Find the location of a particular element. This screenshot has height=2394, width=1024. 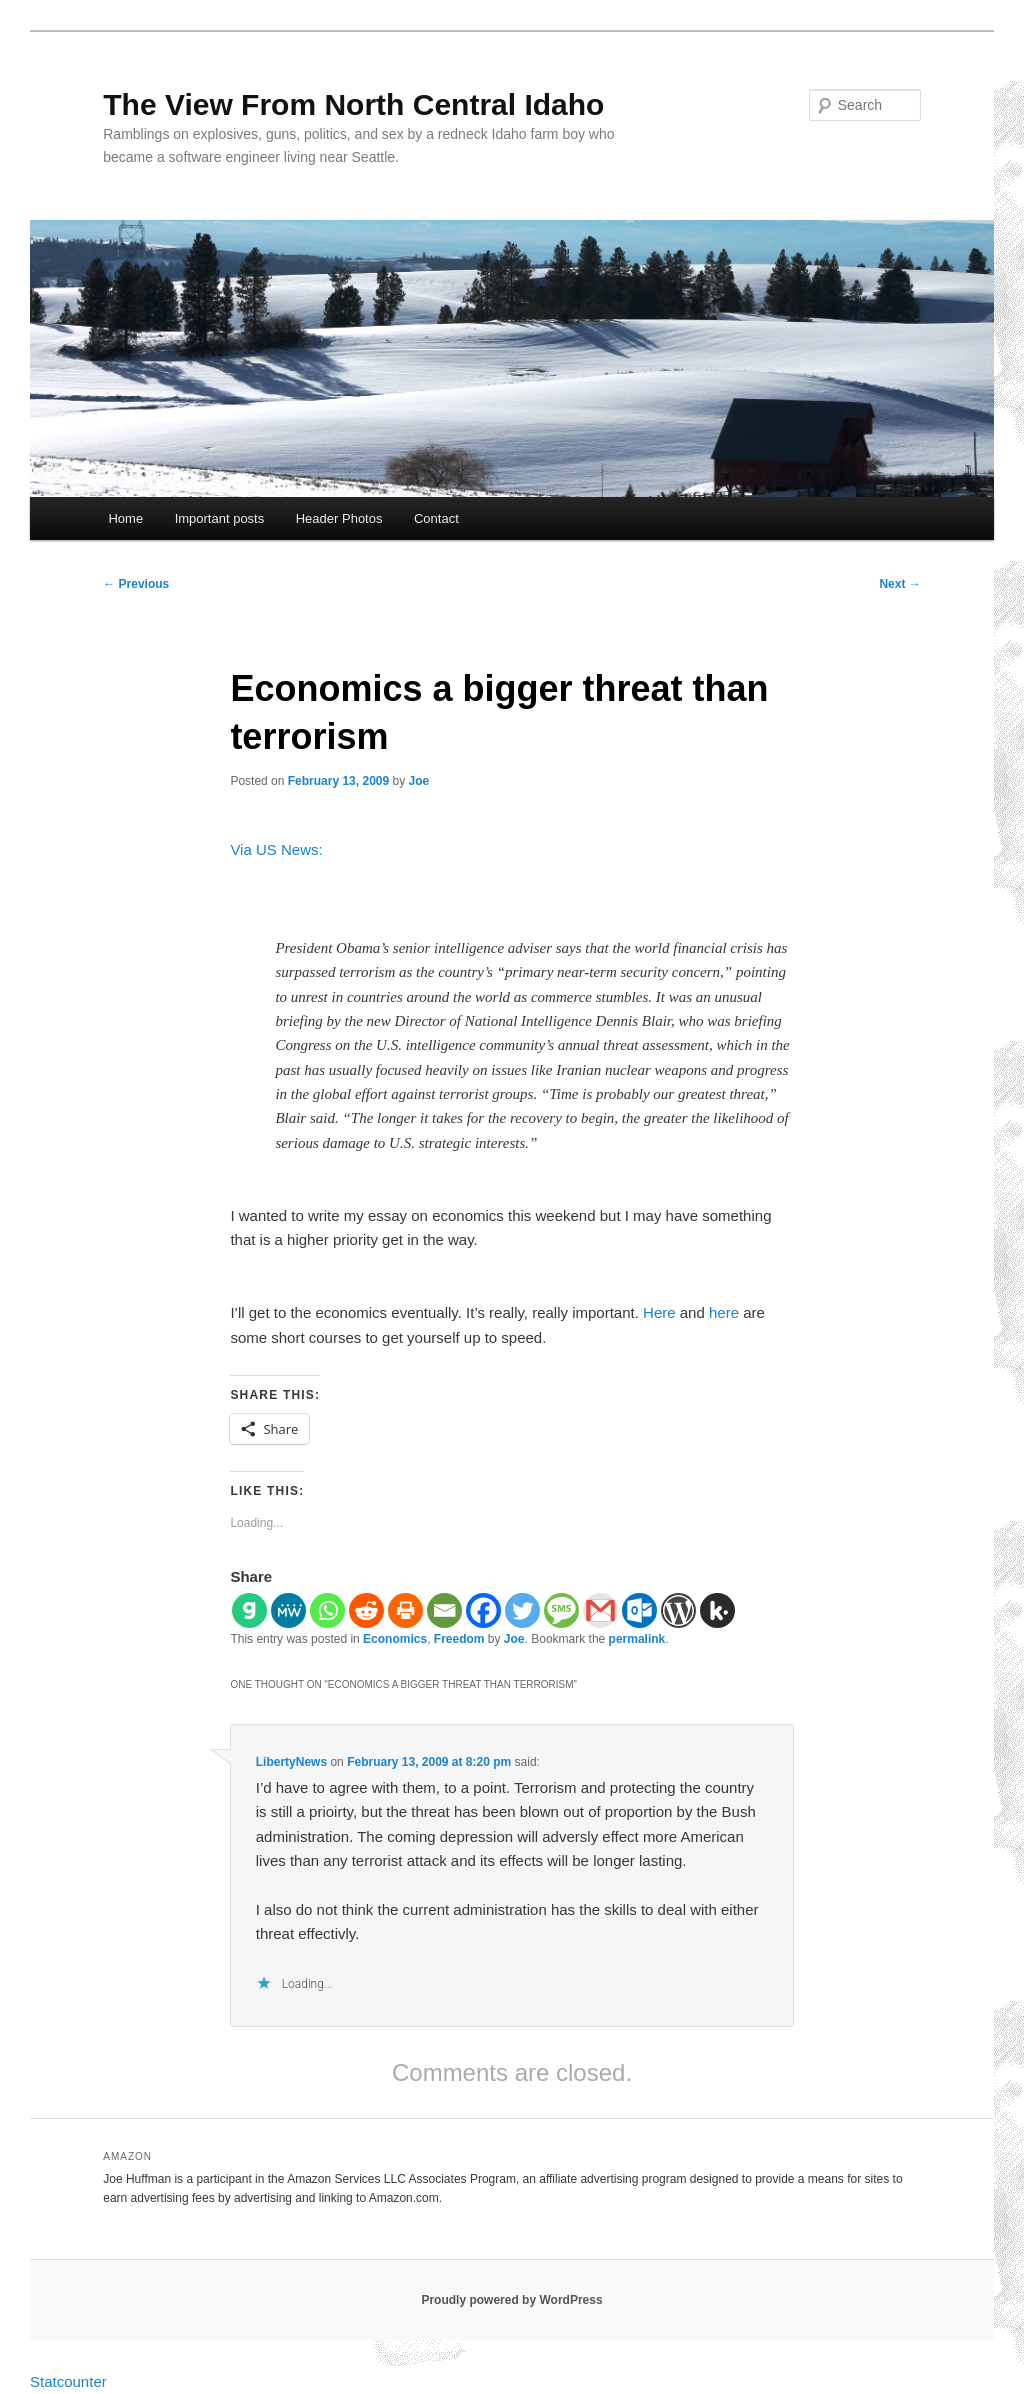

Header Photos is located at coordinates (339, 518).